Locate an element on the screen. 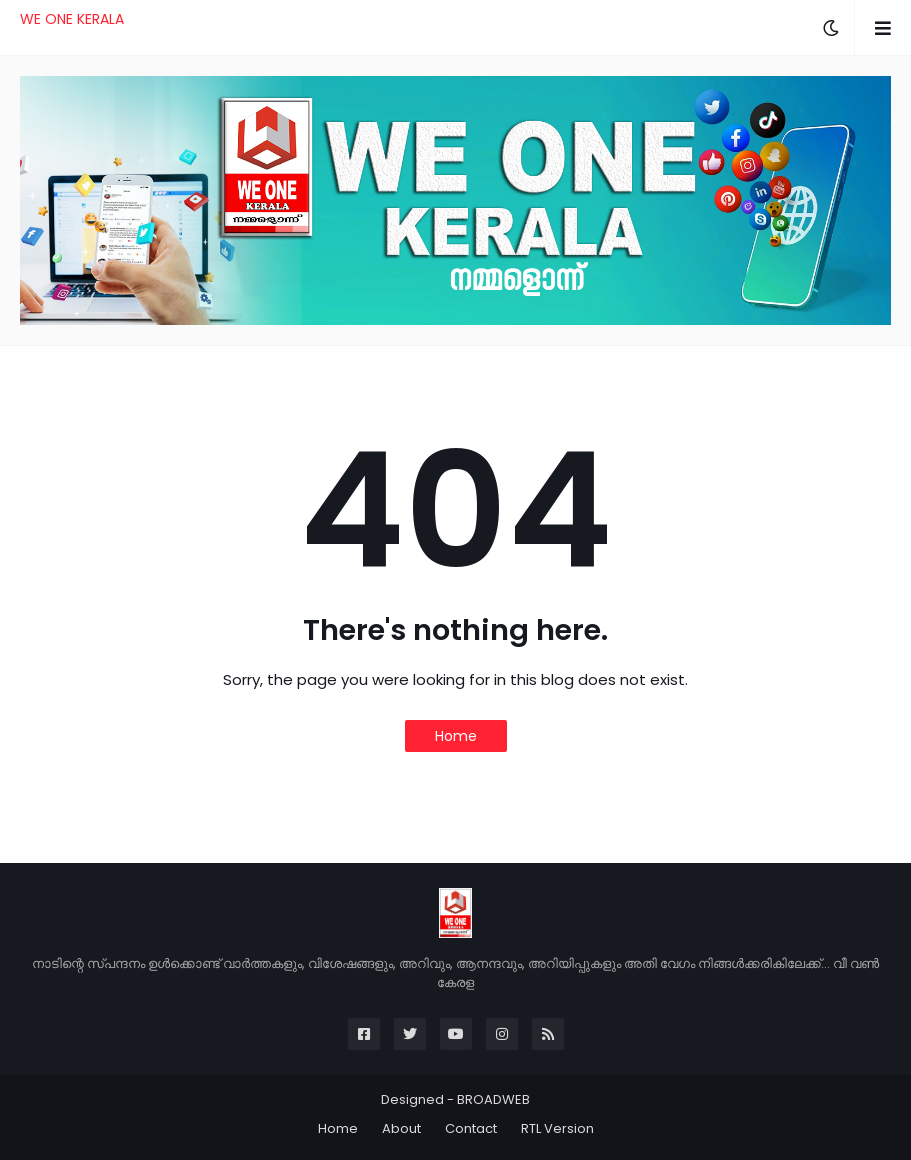 This screenshot has height=1160, width=911. Home is located at coordinates (456, 736).